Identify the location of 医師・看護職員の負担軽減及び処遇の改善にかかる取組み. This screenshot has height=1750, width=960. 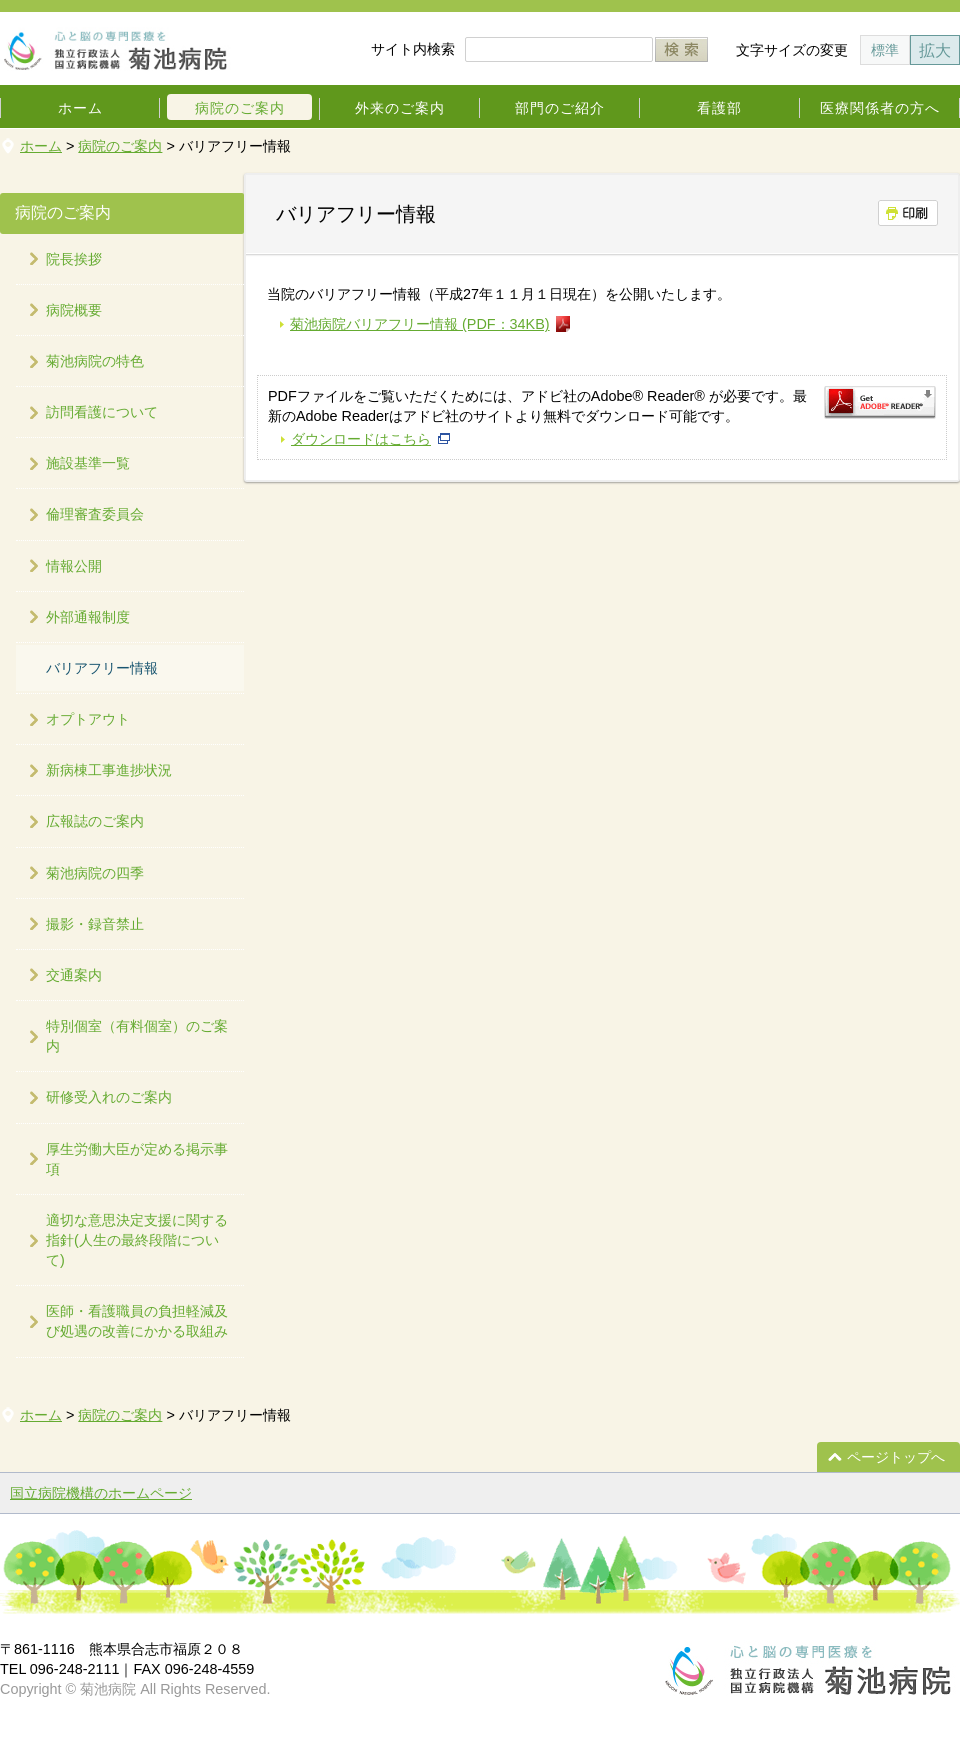
(137, 1321).